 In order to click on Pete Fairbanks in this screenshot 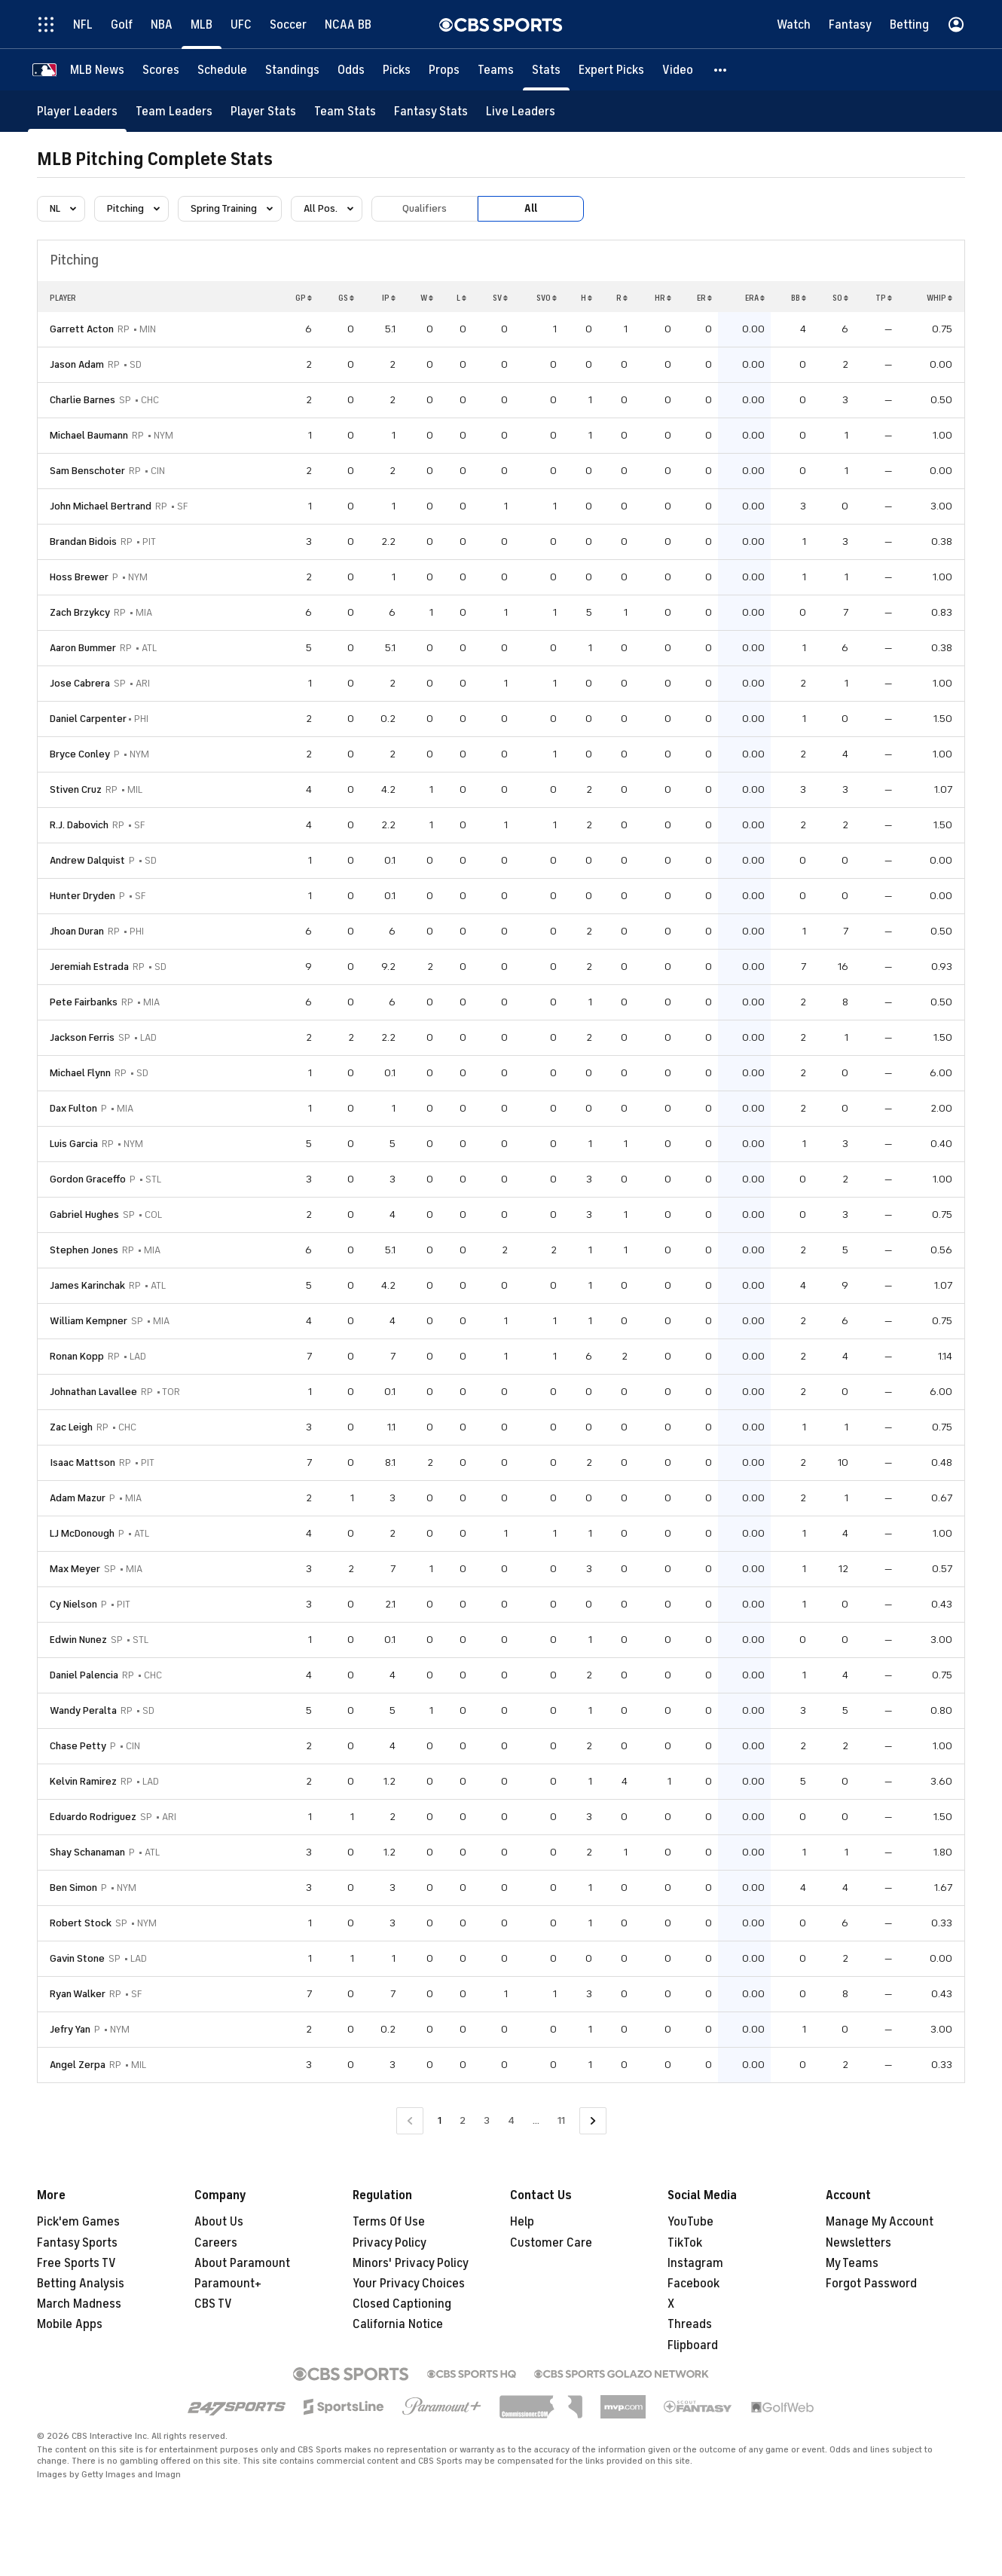, I will do `click(84, 1002)`.